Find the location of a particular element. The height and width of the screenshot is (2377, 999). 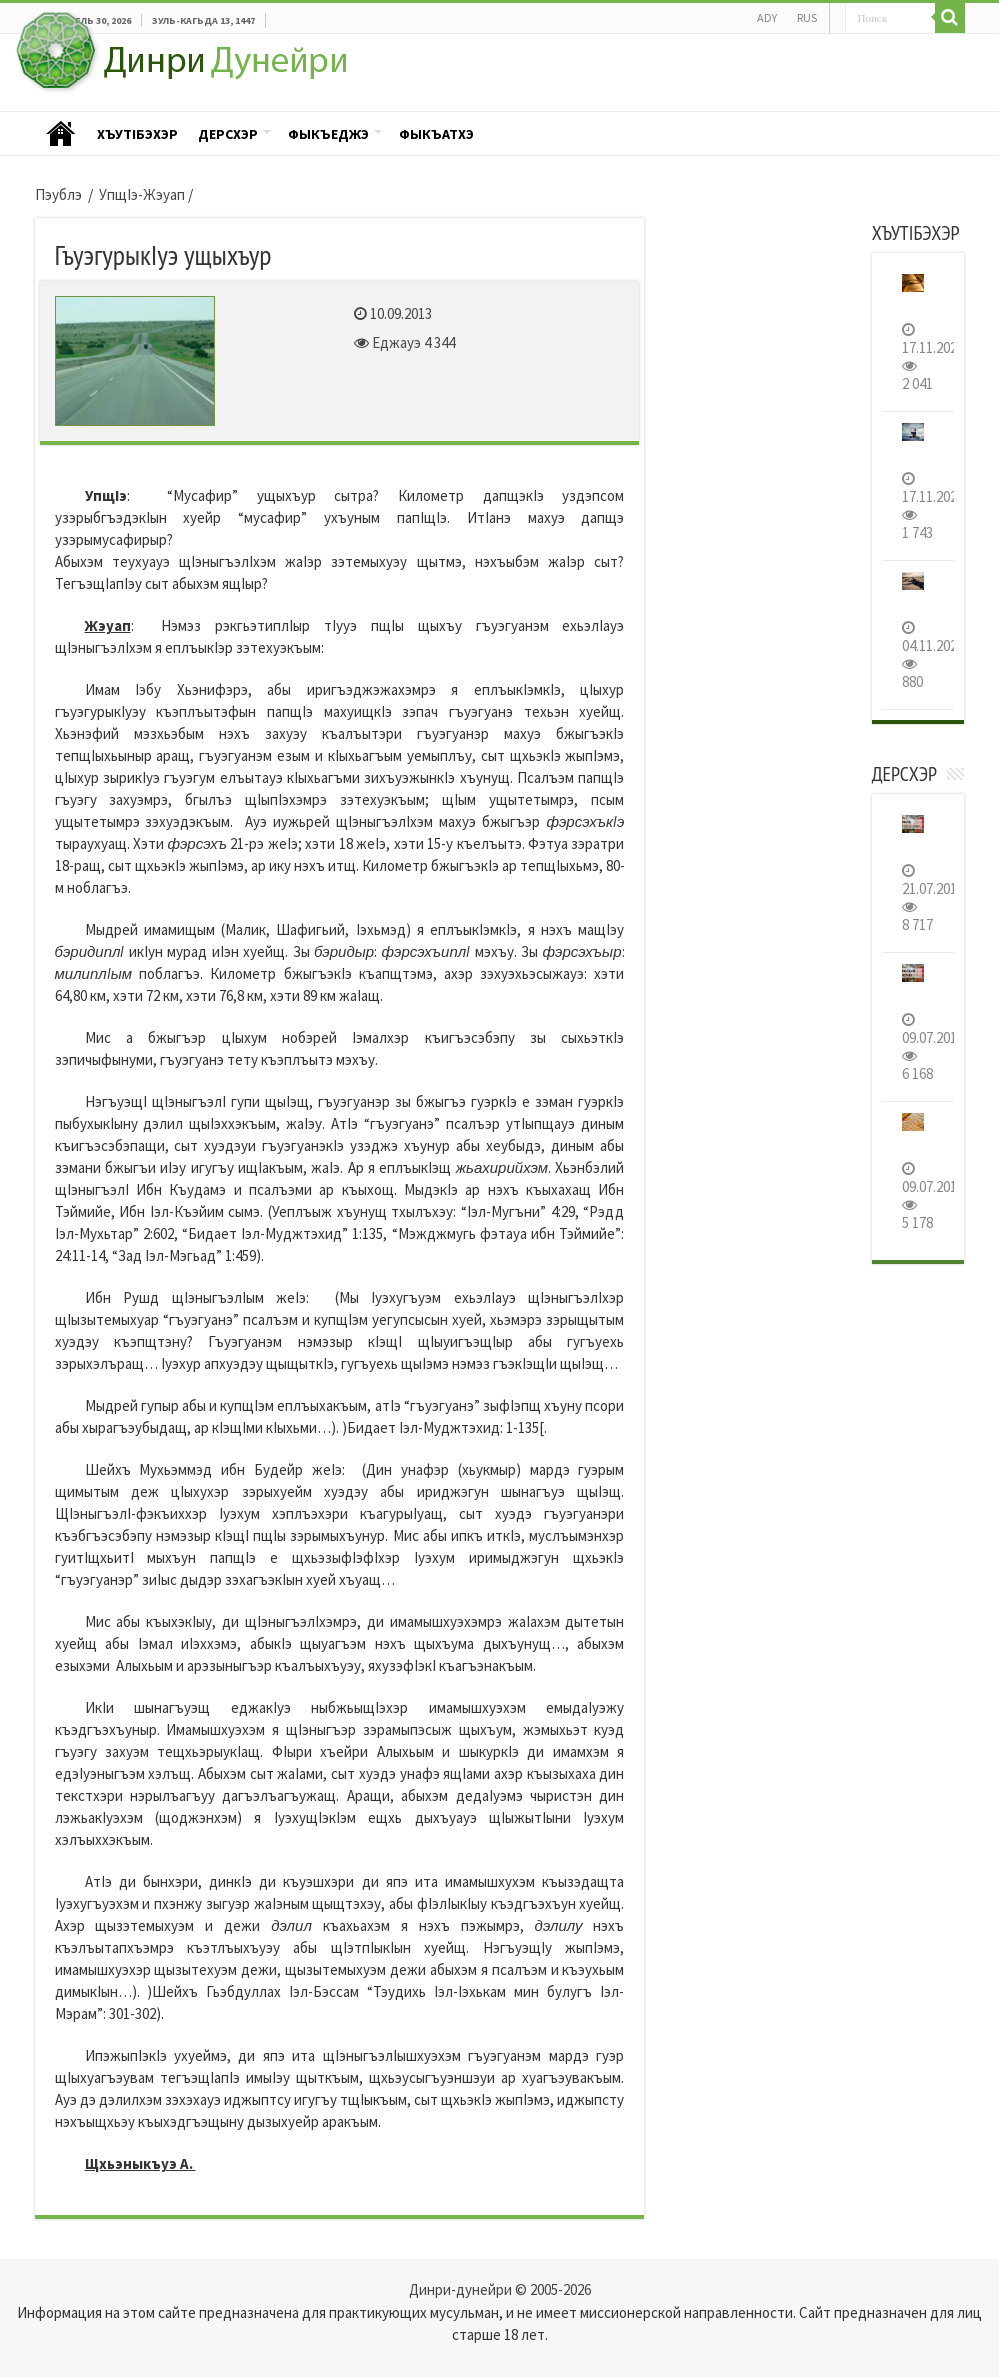

ХъутIбэхэр is located at coordinates (137, 134).